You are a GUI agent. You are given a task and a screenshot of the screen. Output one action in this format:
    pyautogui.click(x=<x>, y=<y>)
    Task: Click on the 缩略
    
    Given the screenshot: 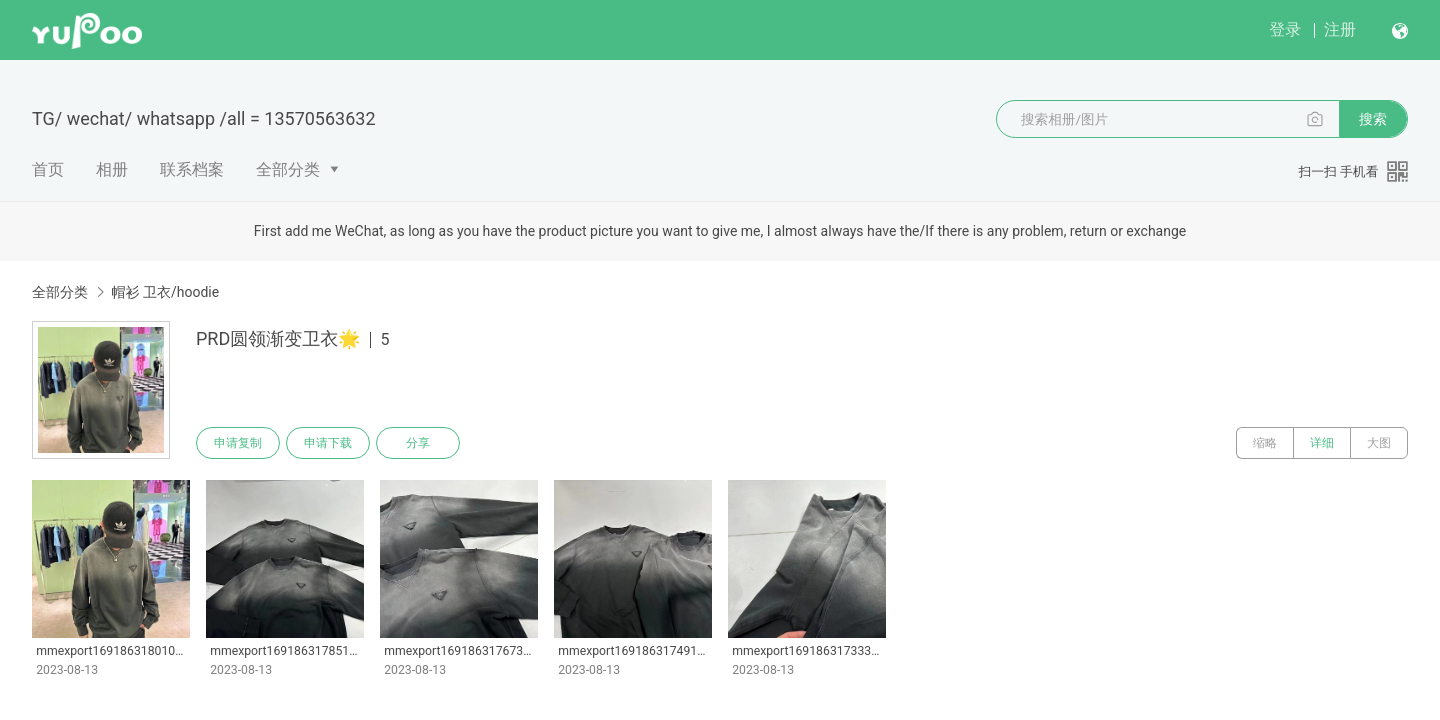 What is the action you would take?
    pyautogui.click(x=1265, y=443)
    